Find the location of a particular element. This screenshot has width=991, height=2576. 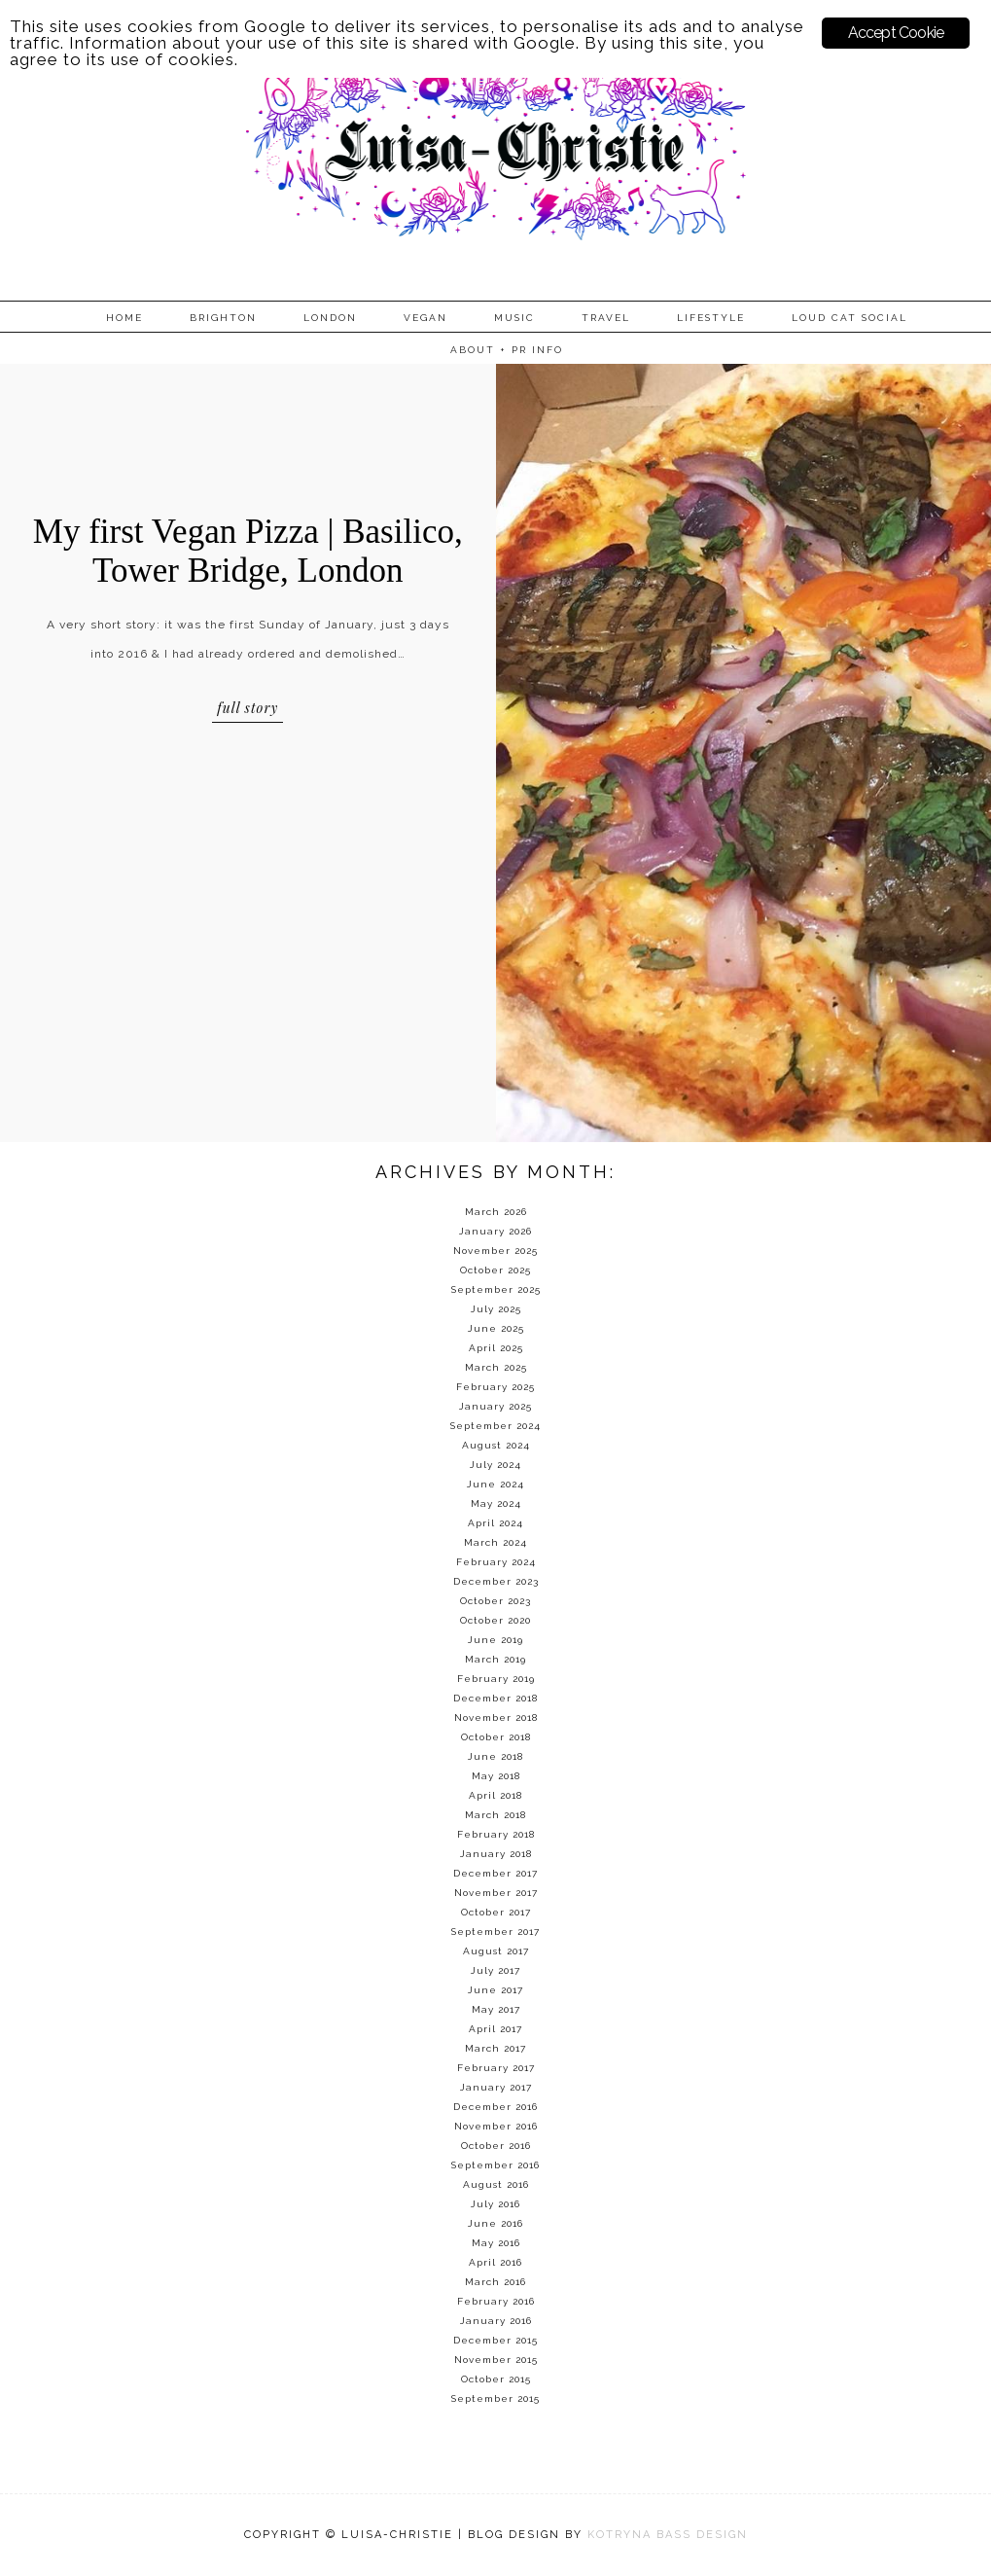

January 2025 is located at coordinates (495, 1406).